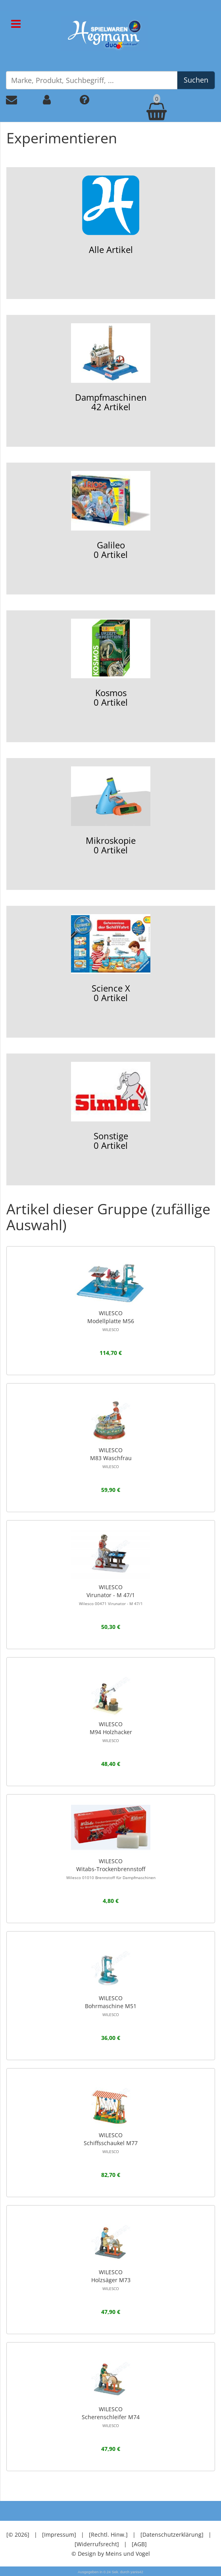 This screenshot has width=221, height=2576. Describe the element at coordinates (111, 1457) in the screenshot. I see `WILESCOM83 Waschfrau` at that location.